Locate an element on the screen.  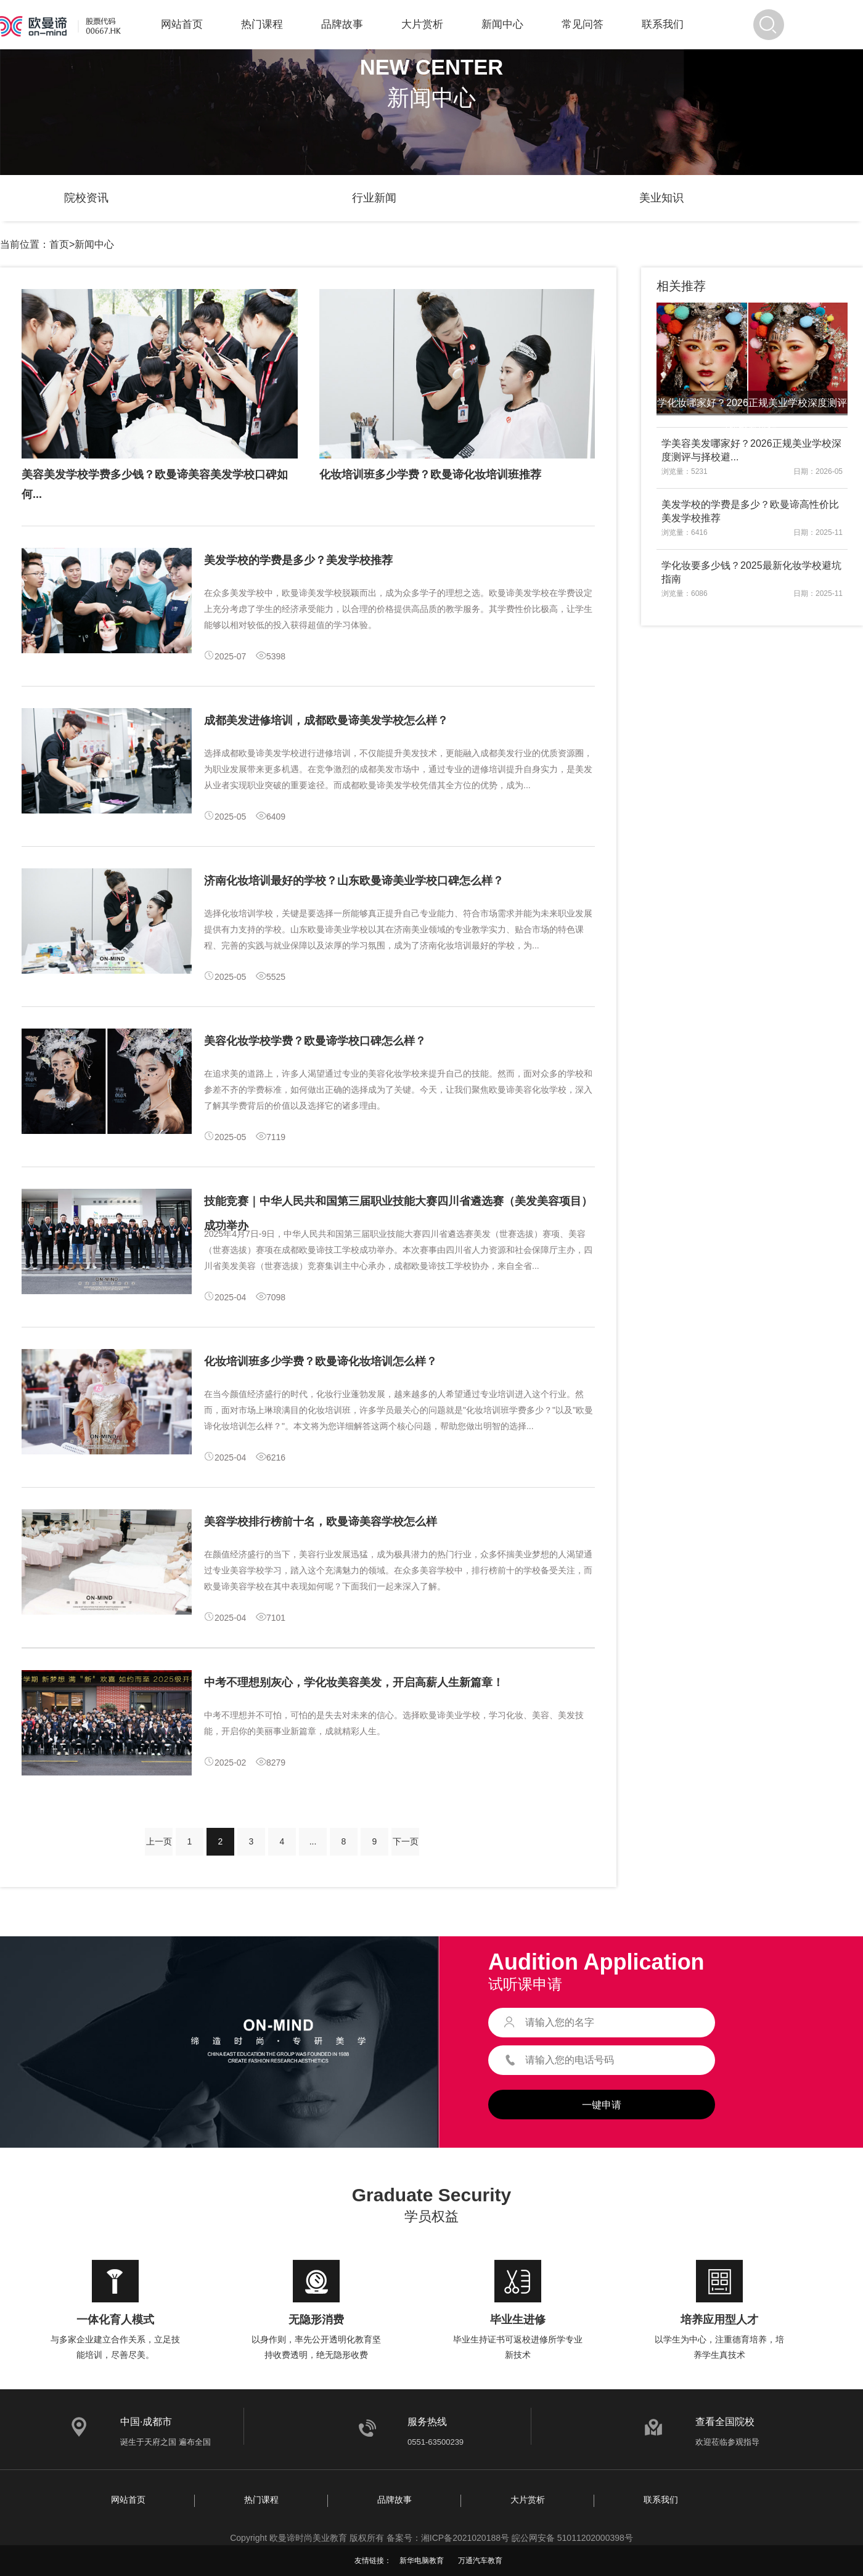
新华电脑教育 is located at coordinates (421, 2560).